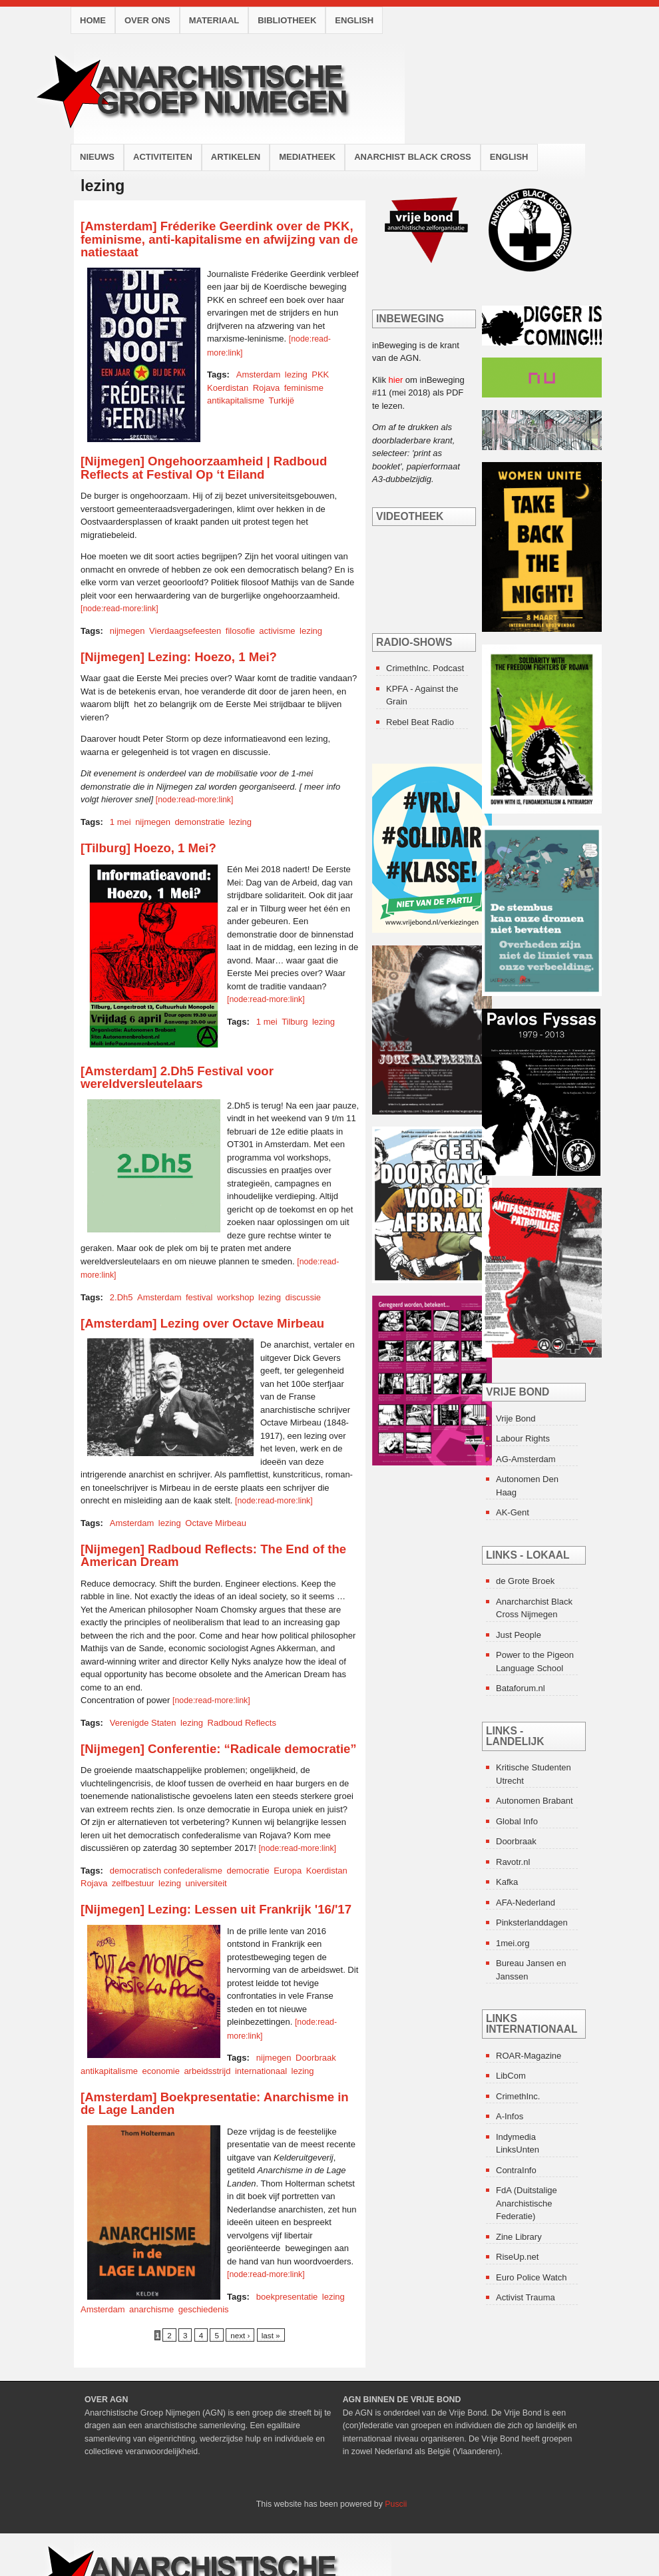 This screenshot has height=2576, width=659. I want to click on [node:read-more:link], so click(119, 608).